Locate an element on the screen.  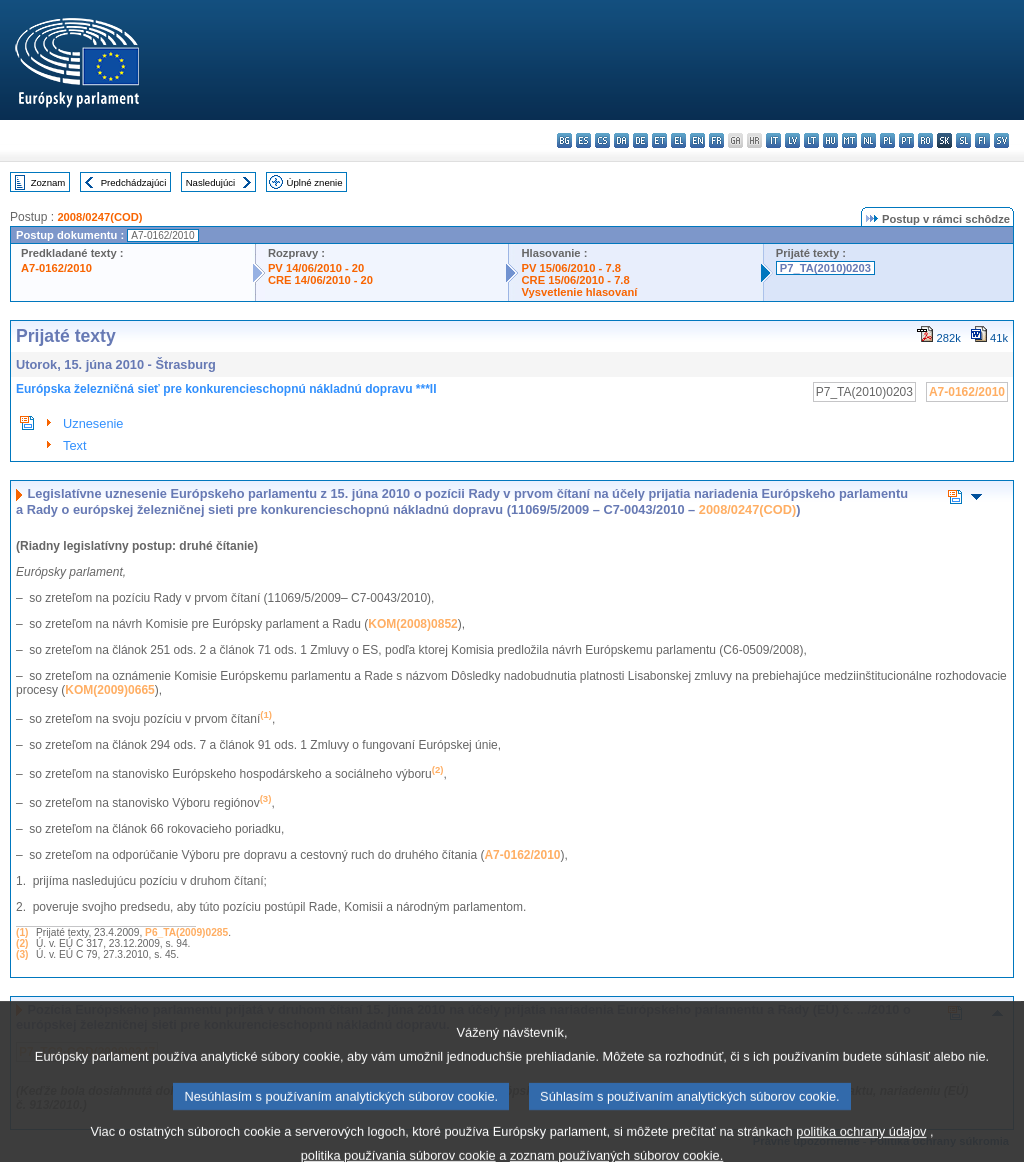
cs - čeština is located at coordinates (602, 140).